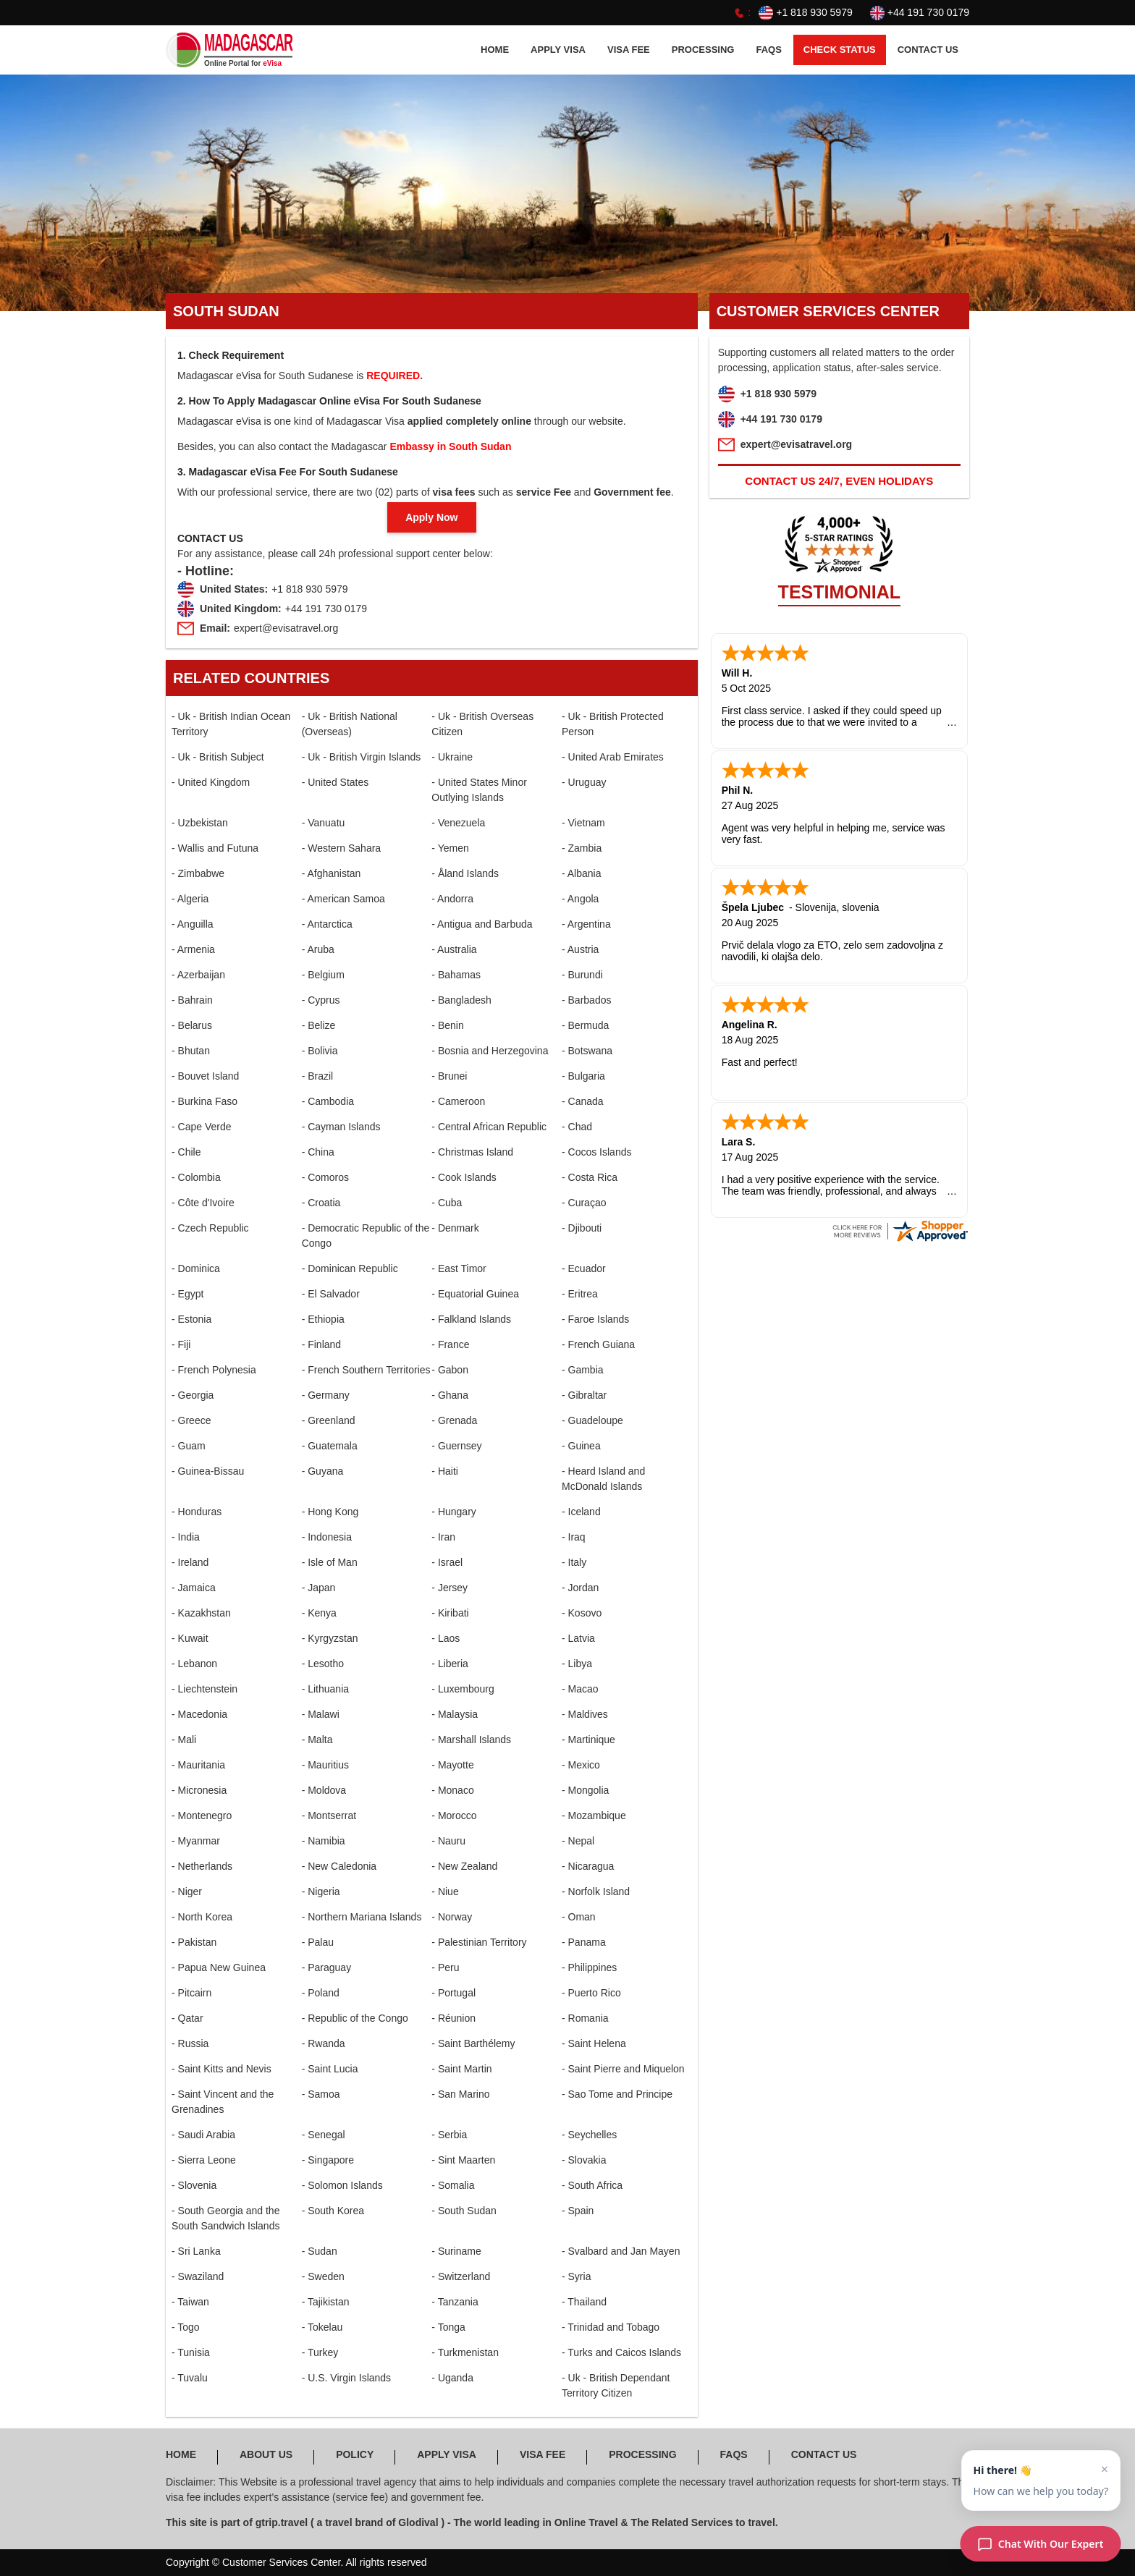 The width and height of the screenshot is (1135, 2576). What do you see at coordinates (330, 1638) in the screenshot?
I see `- Kyrgyzstan` at bounding box center [330, 1638].